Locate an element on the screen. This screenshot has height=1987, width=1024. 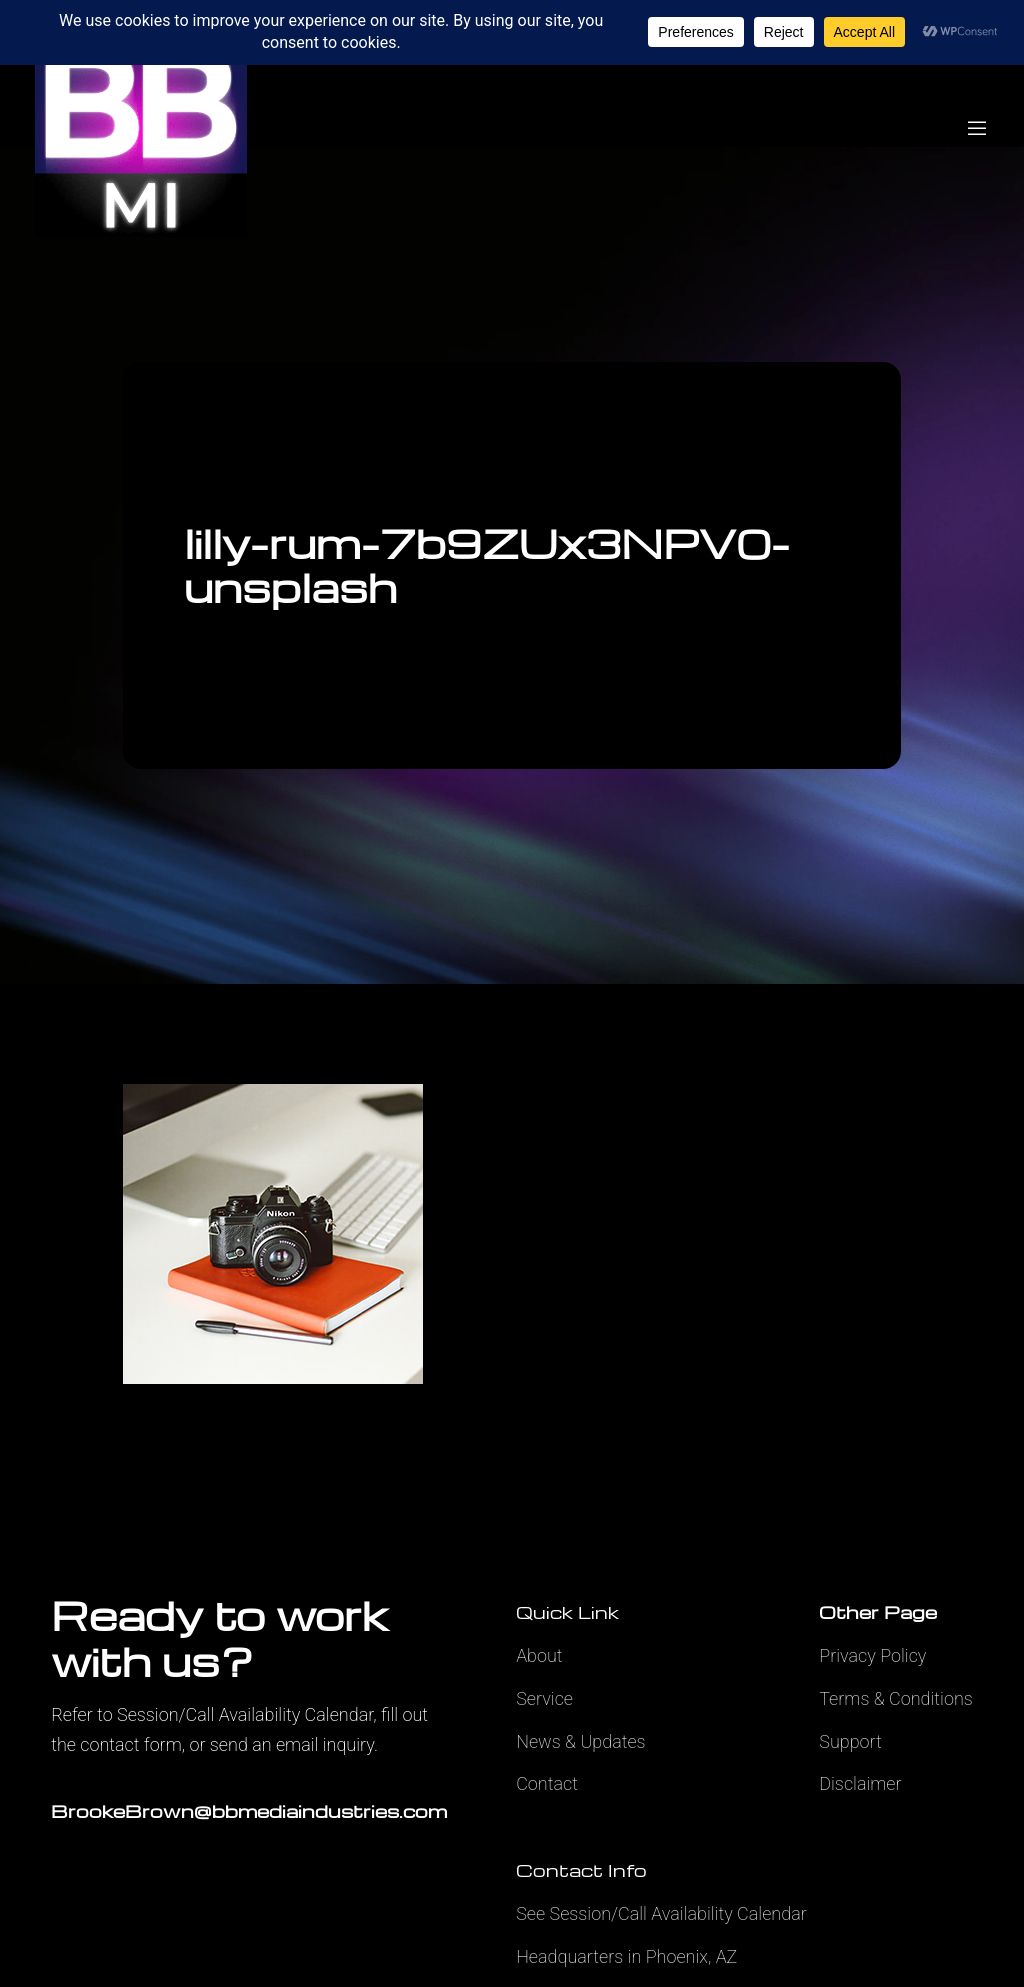
Terms & Conditions is located at coordinates (896, 1698).